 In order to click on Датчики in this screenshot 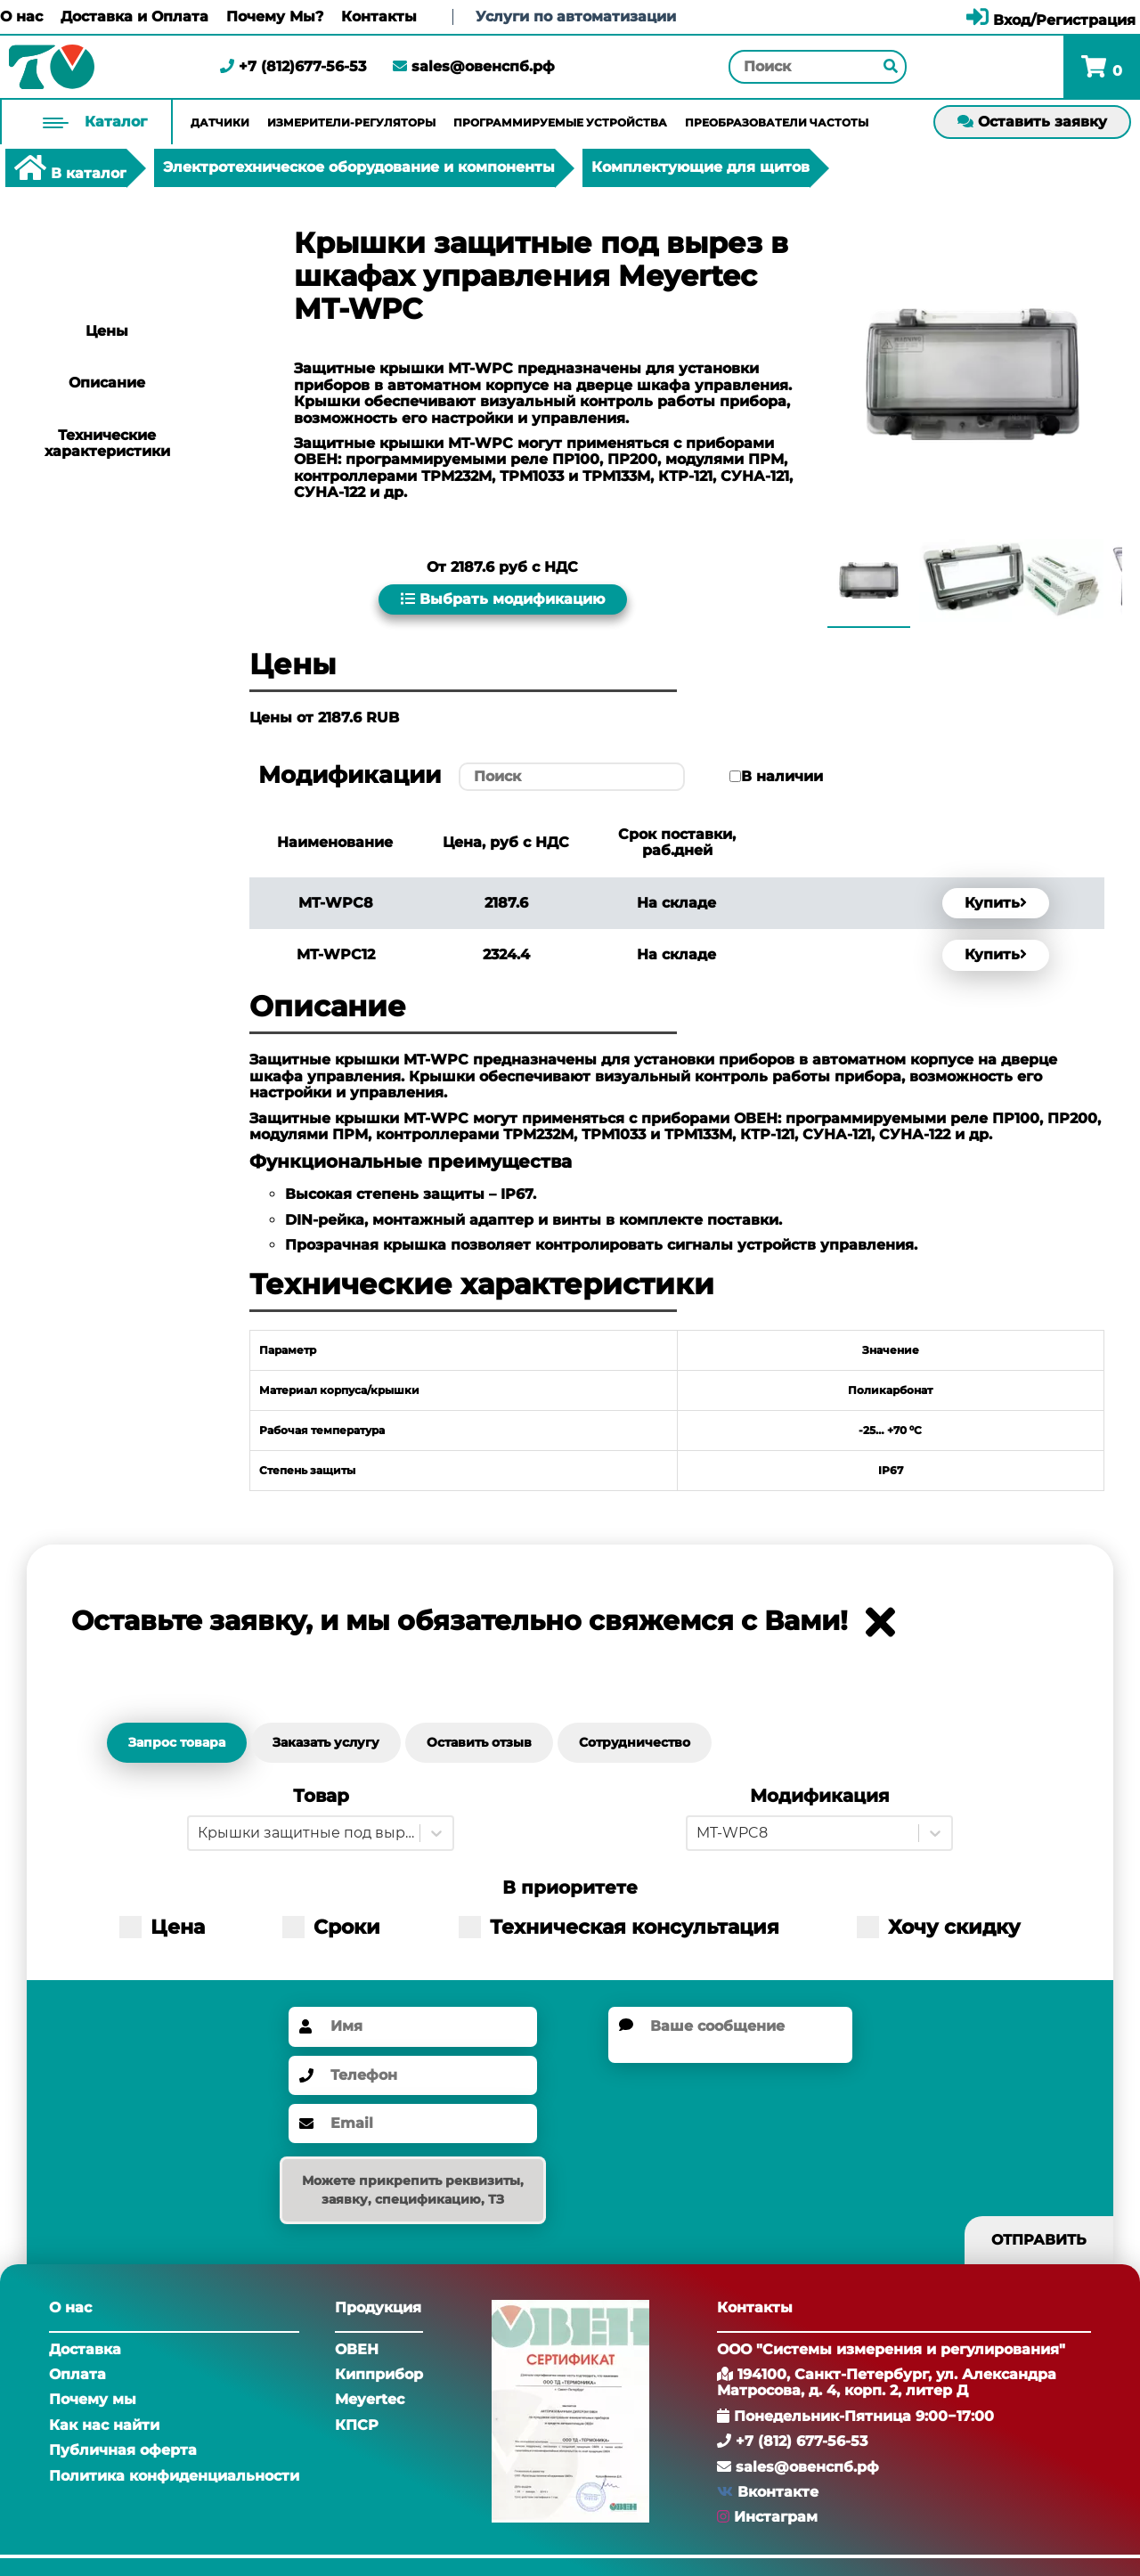, I will do `click(220, 122)`.